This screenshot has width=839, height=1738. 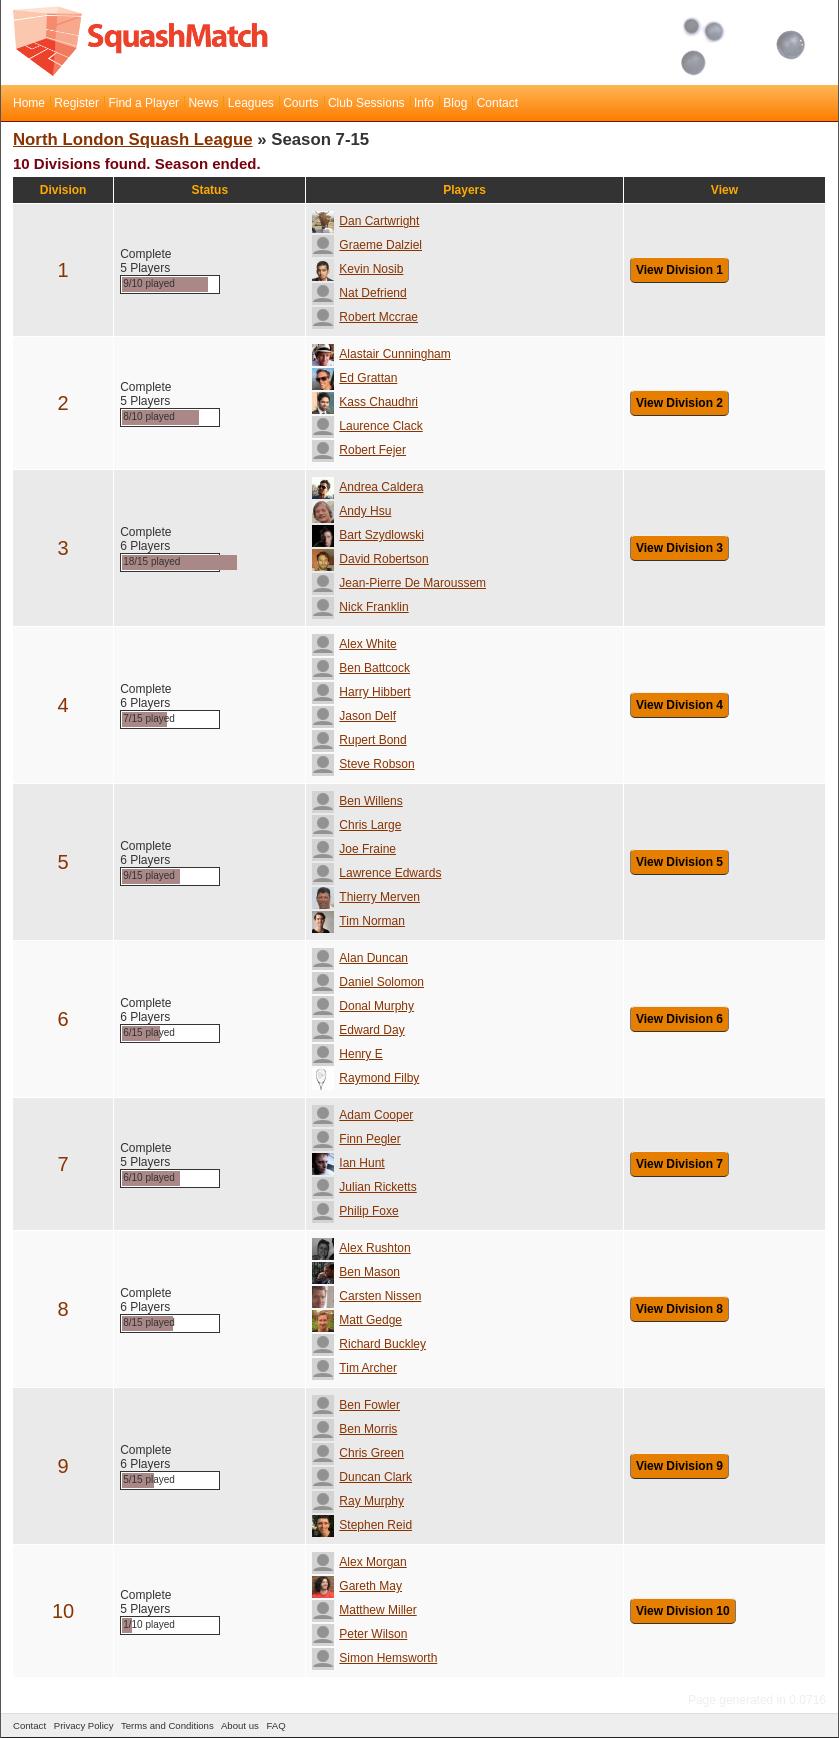 What do you see at coordinates (354, 716) in the screenshot?
I see `Jason Delf` at bounding box center [354, 716].